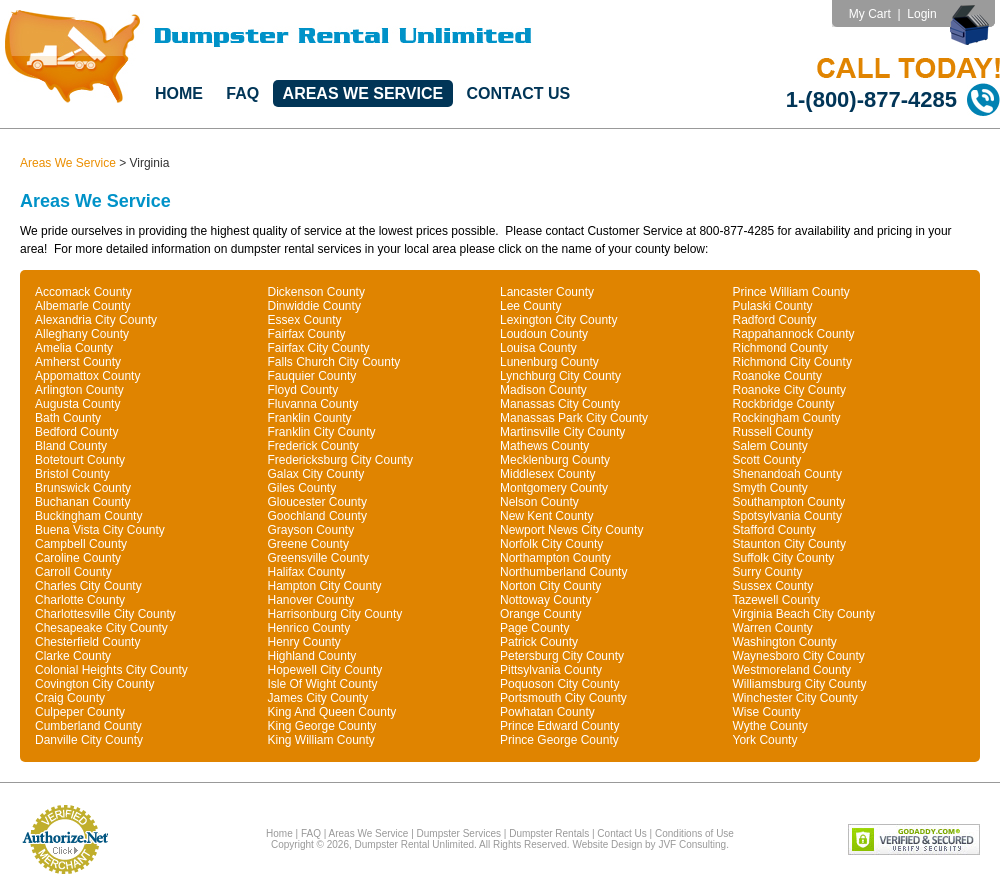 Image resolution: width=1000 pixels, height=895 pixels. Describe the element at coordinates (87, 642) in the screenshot. I see `Chesterfield County` at that location.